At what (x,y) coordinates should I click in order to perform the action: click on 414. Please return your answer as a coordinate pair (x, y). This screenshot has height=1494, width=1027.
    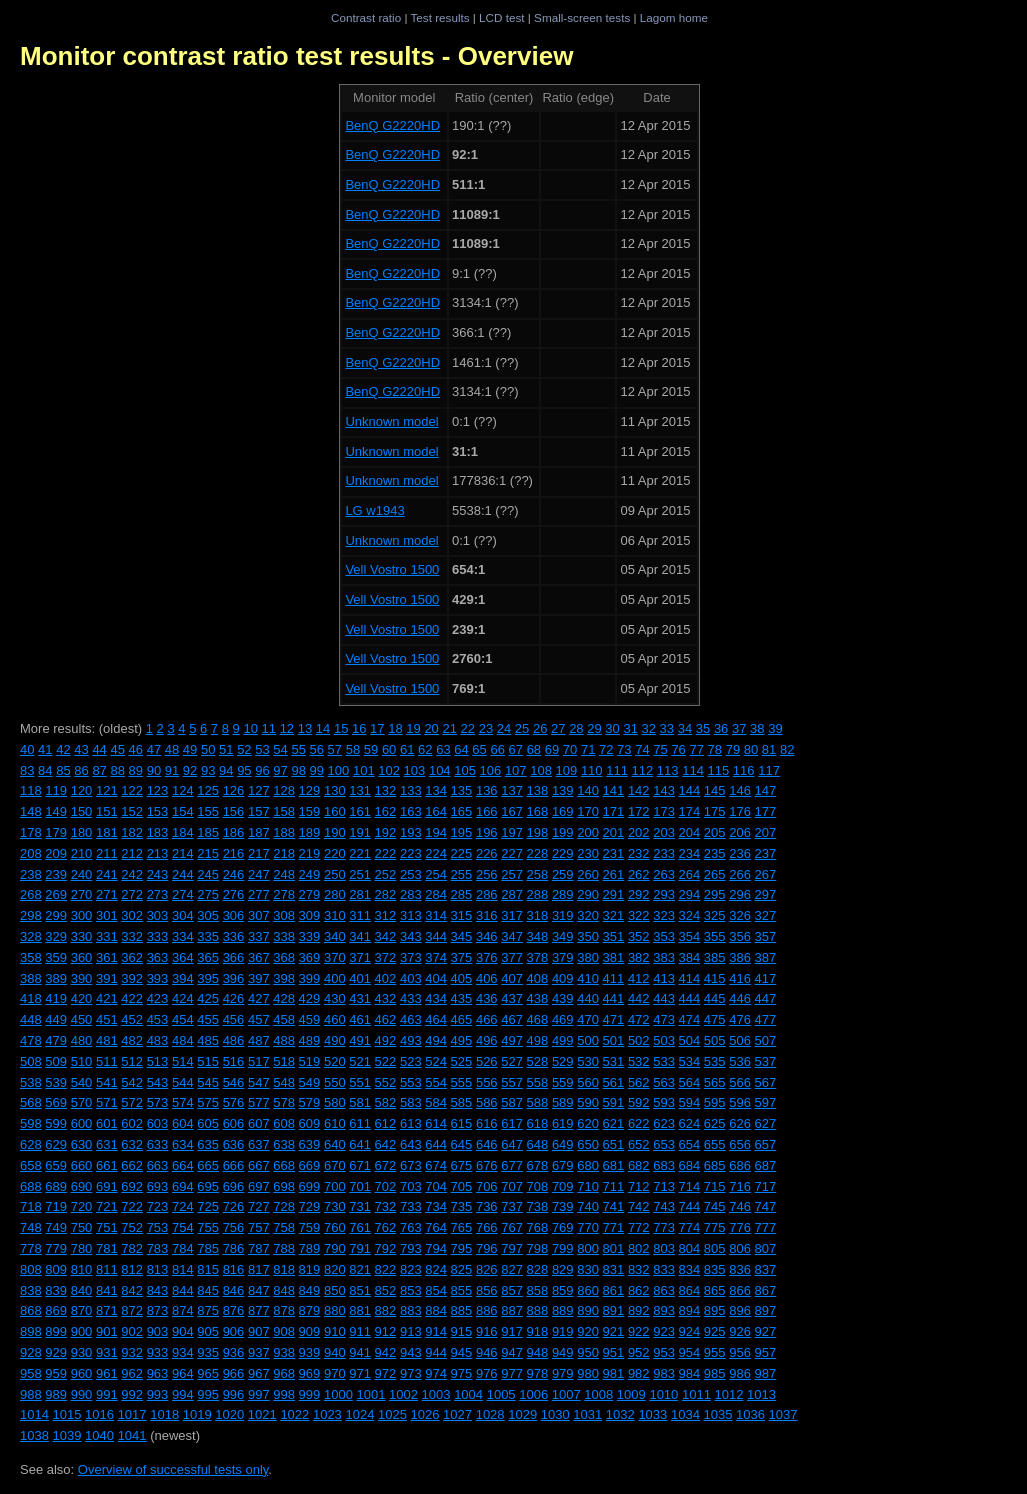
    Looking at the image, I should click on (690, 978).